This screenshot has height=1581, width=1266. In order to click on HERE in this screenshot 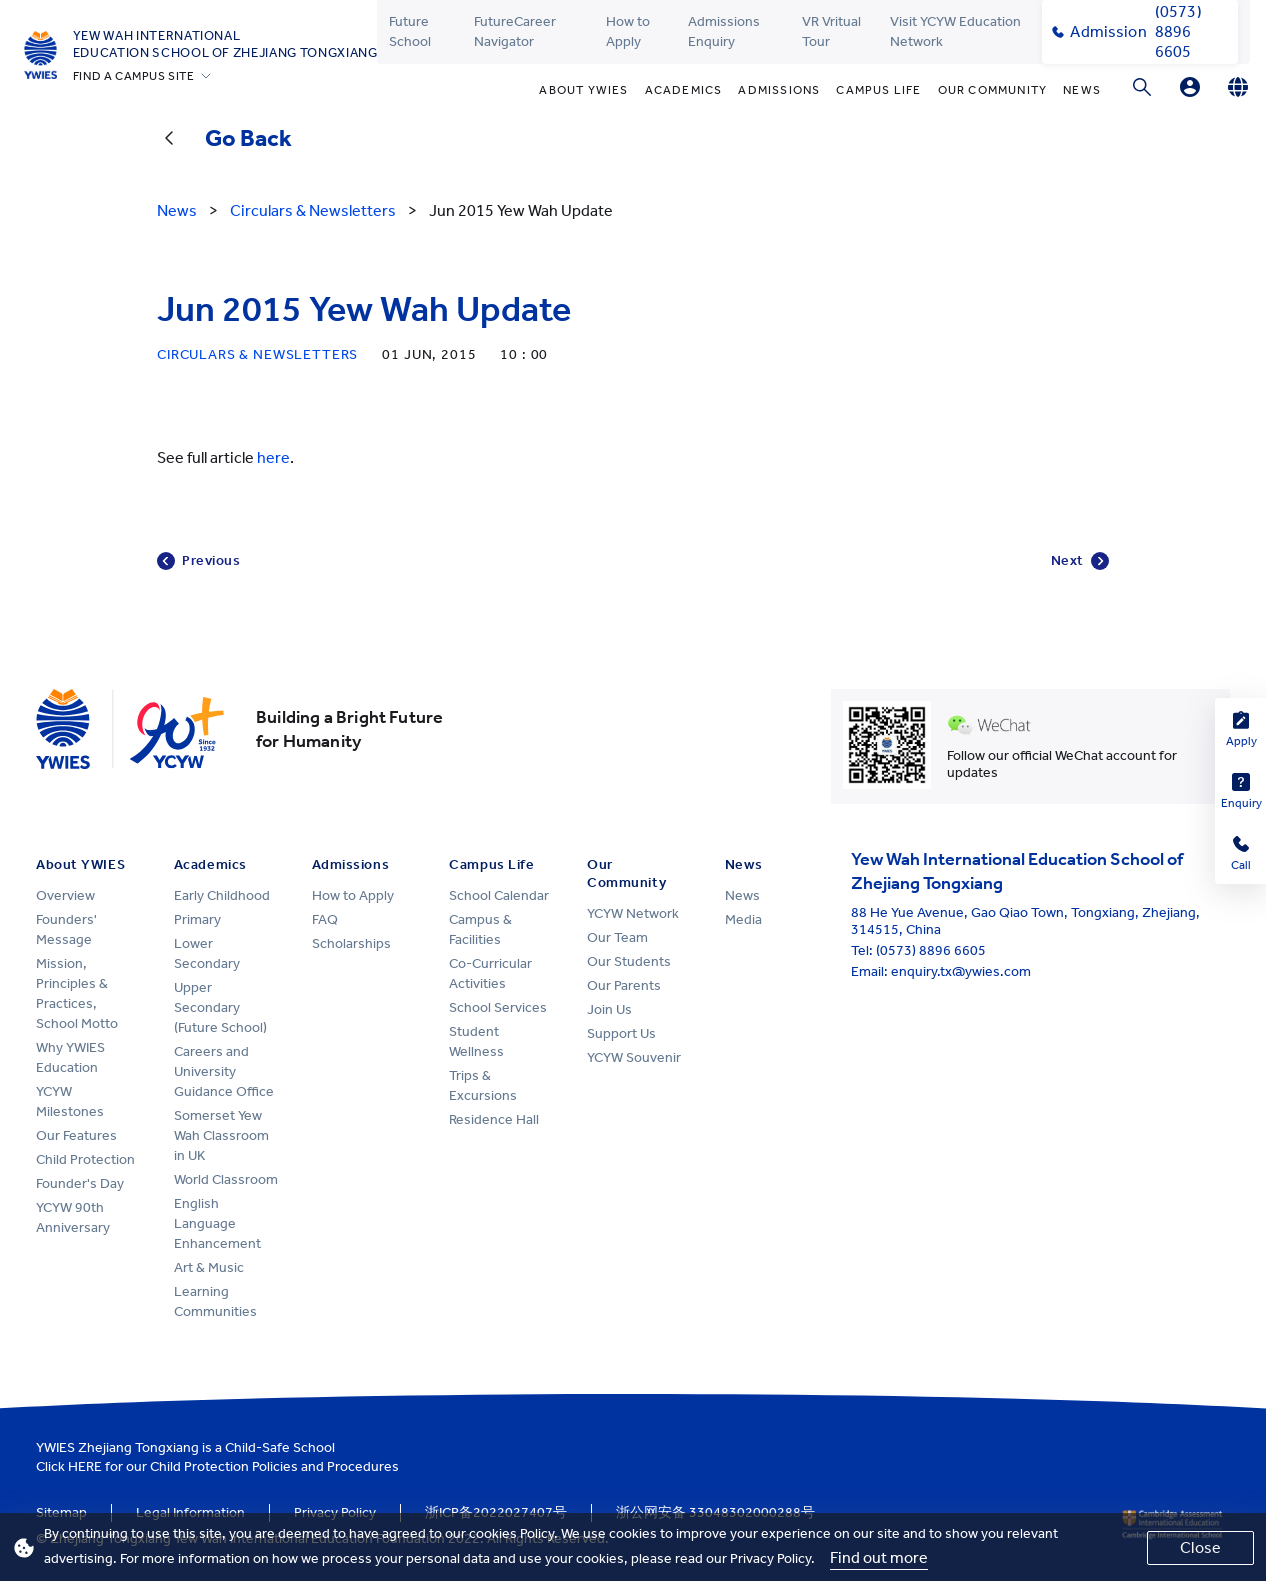, I will do `click(85, 1466)`.